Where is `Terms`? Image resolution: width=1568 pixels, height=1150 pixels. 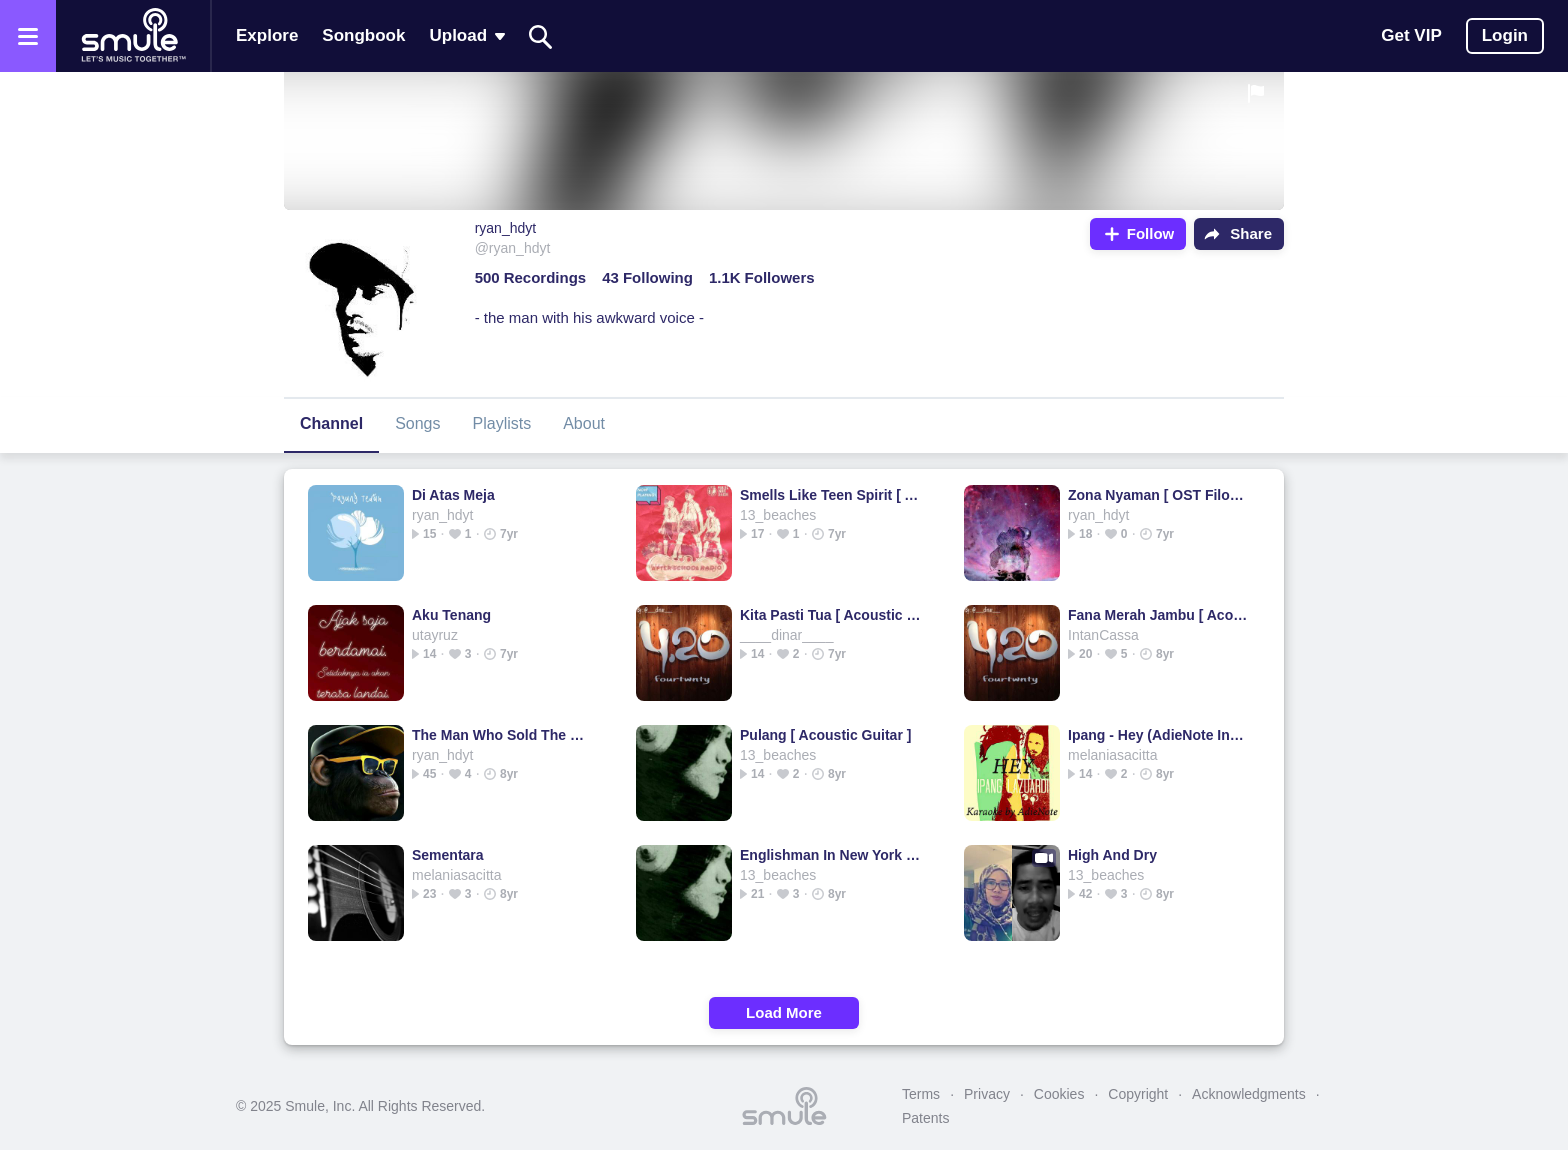
Terms is located at coordinates (921, 1094).